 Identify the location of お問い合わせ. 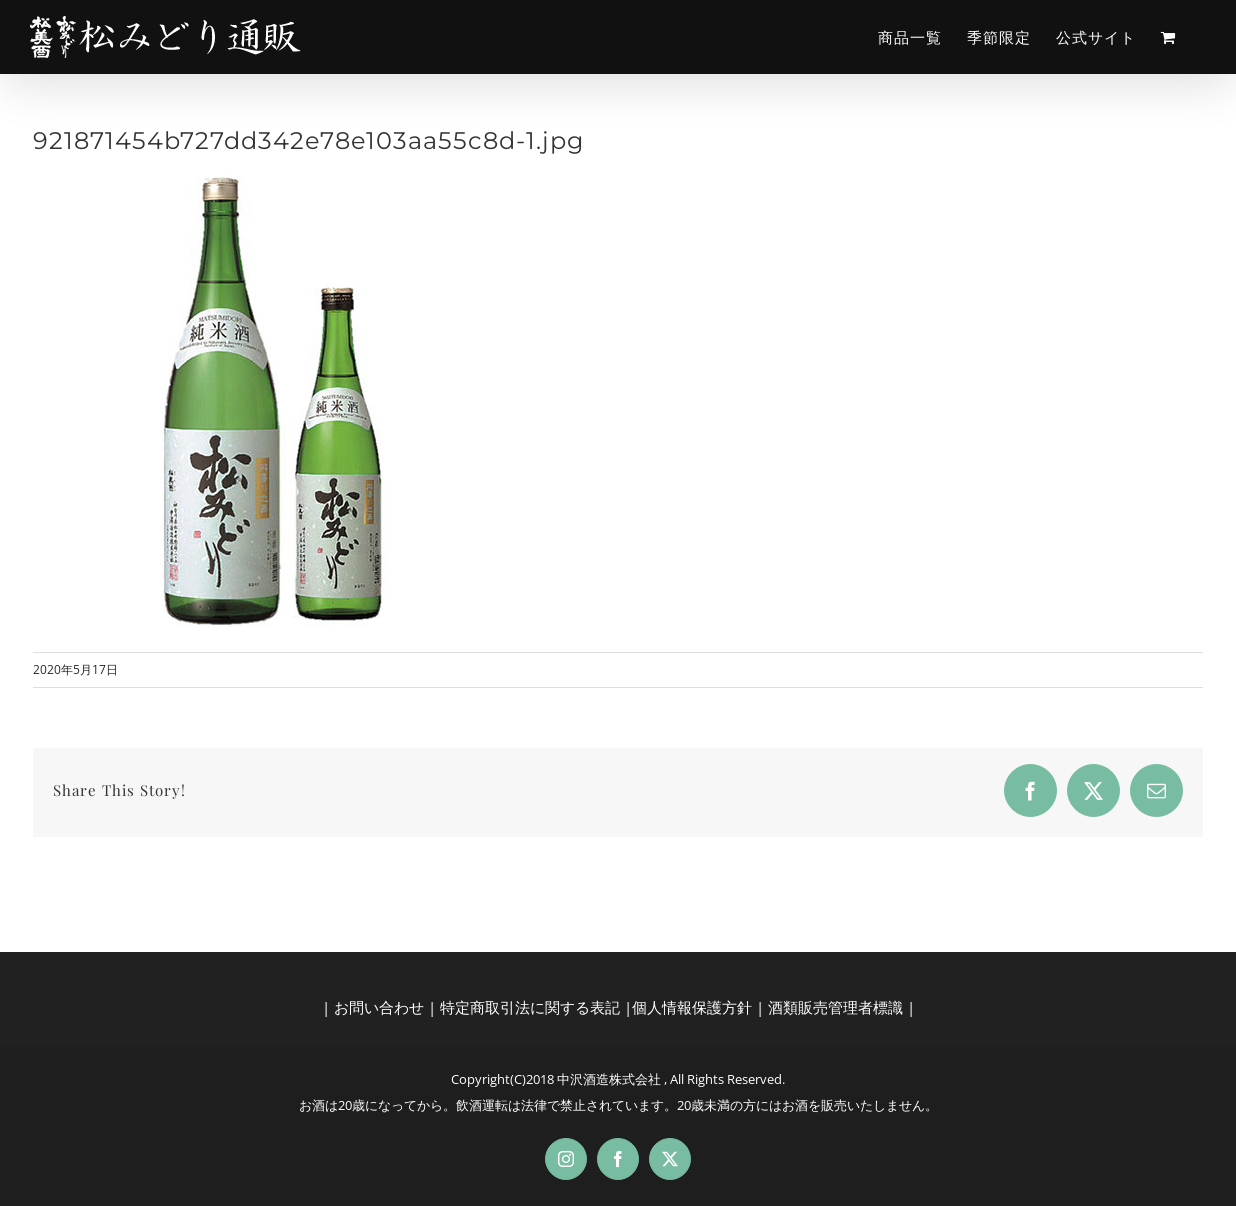
(379, 1007).